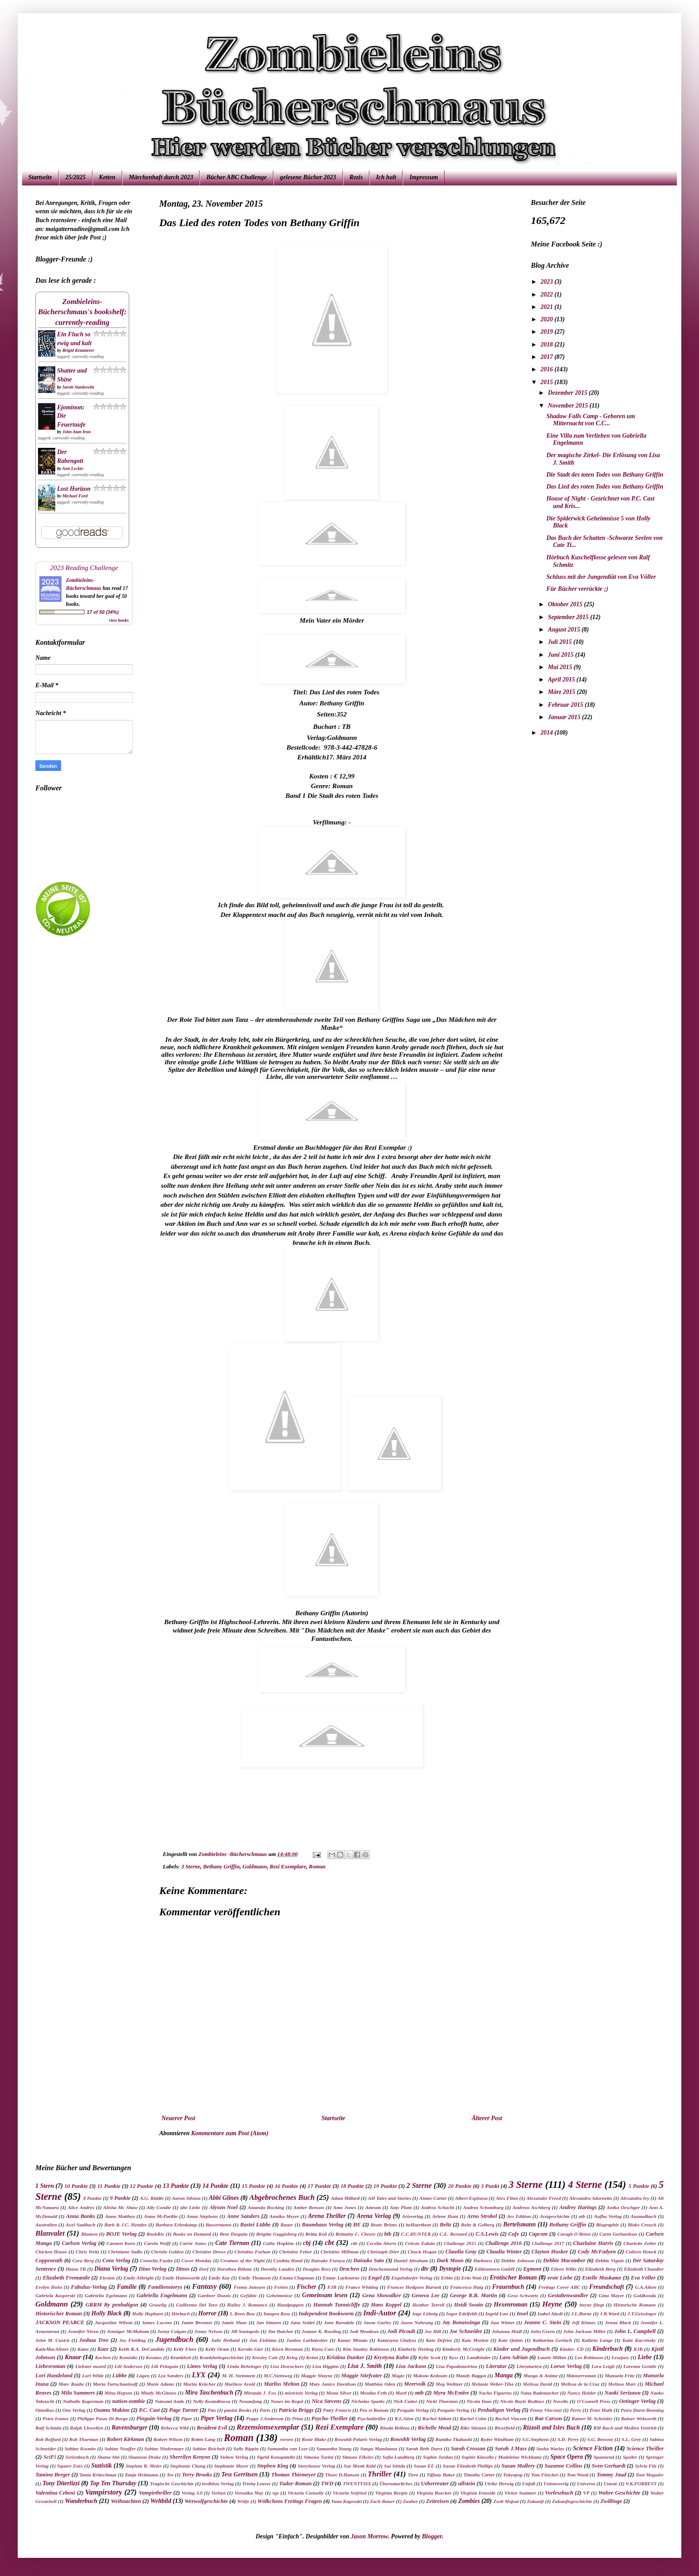  Describe the element at coordinates (75, 2269) in the screenshot. I see `Diana TB` at that location.